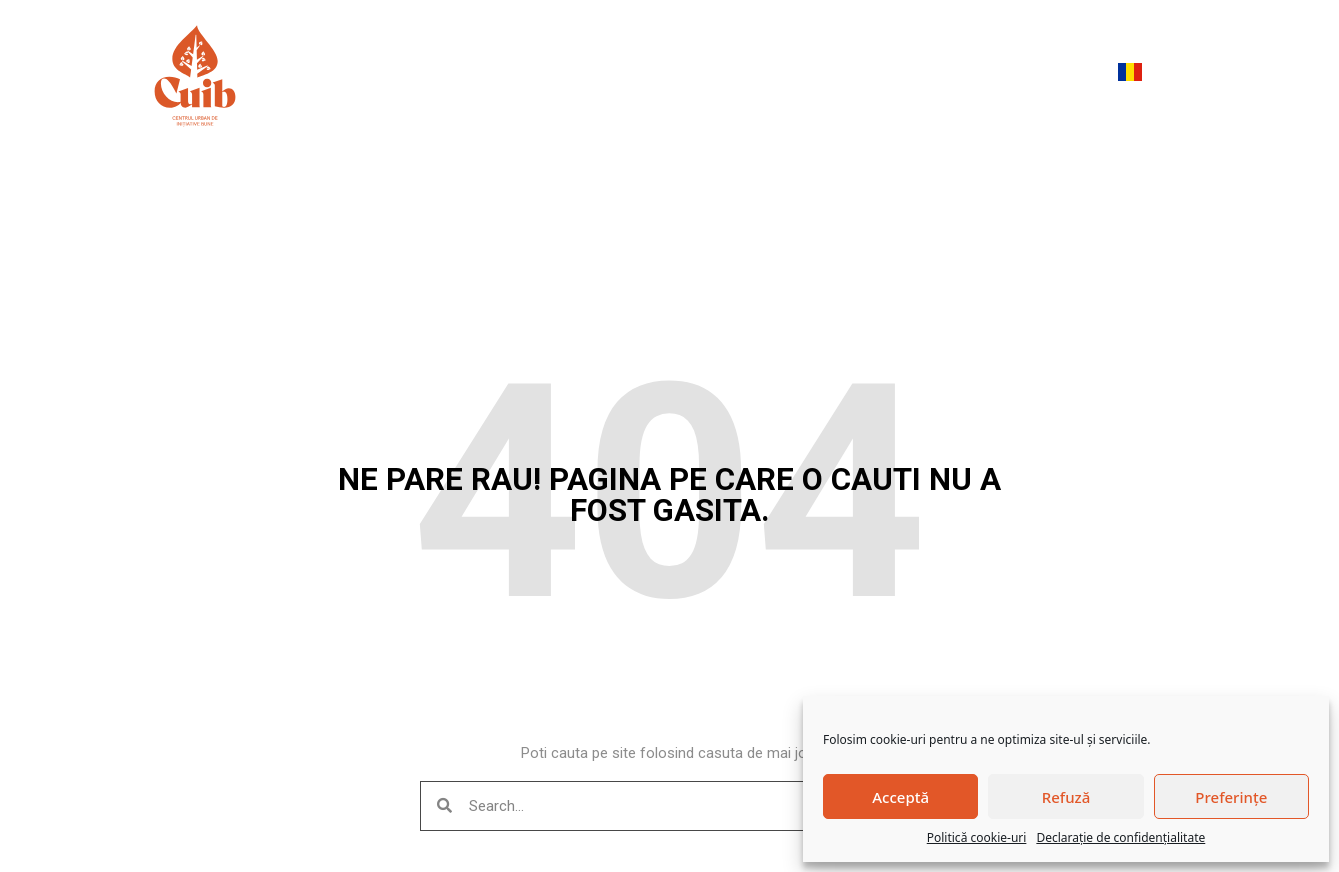 The width and height of the screenshot is (1339, 872). Describe the element at coordinates (515, 76) in the screenshot. I see `Despre` at that location.